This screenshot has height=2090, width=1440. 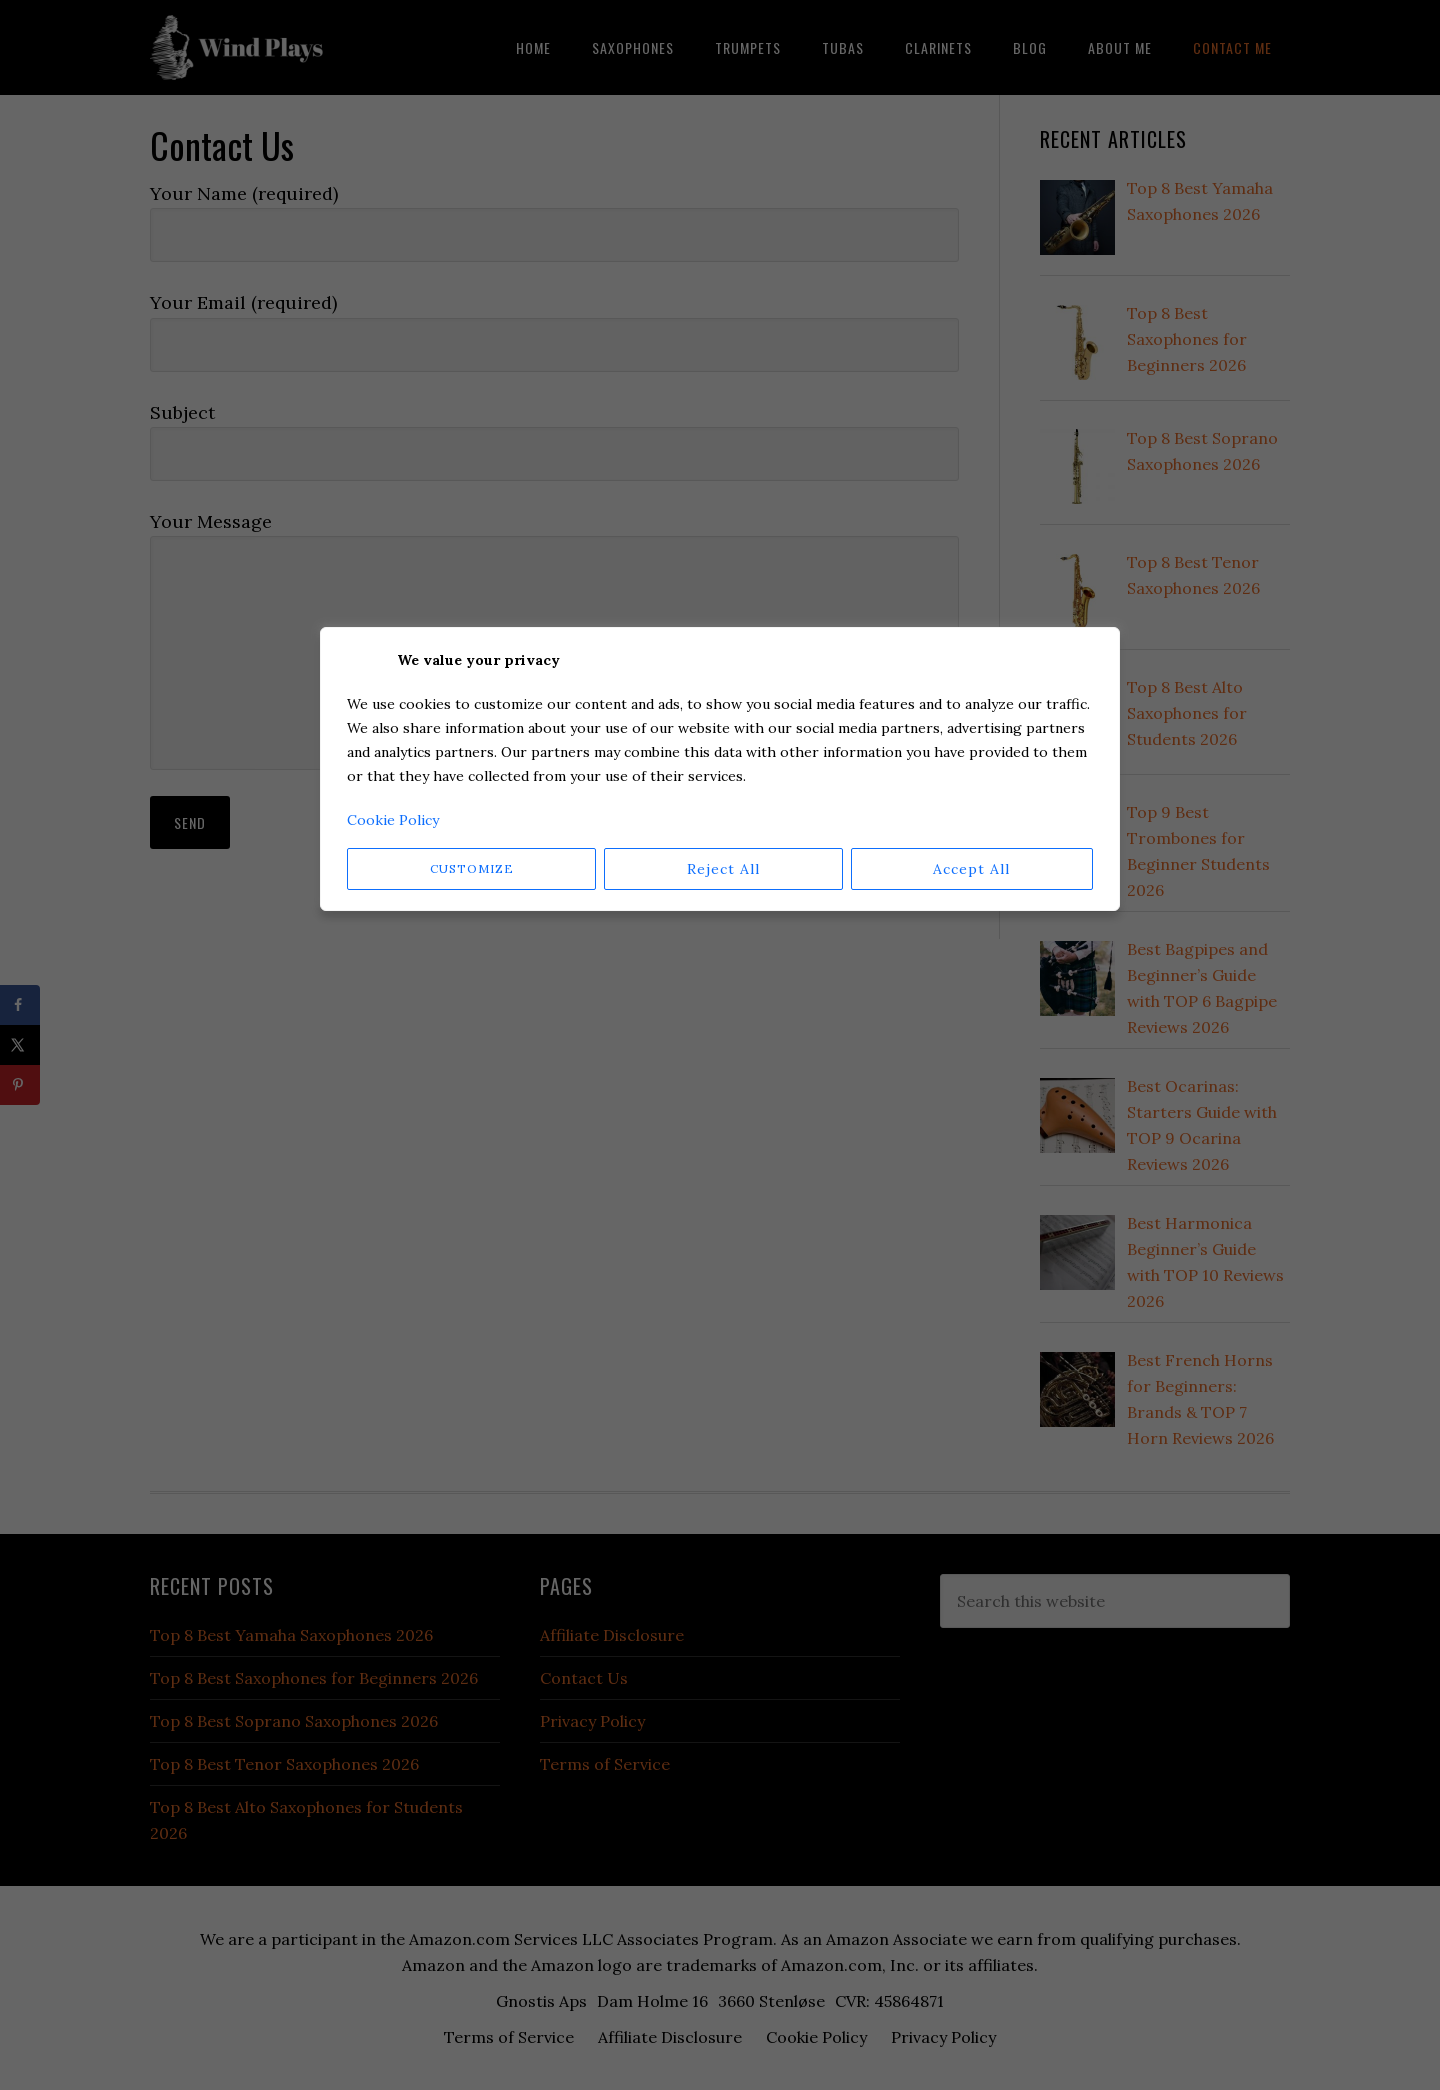 What do you see at coordinates (472, 868) in the screenshot?
I see `Customize` at bounding box center [472, 868].